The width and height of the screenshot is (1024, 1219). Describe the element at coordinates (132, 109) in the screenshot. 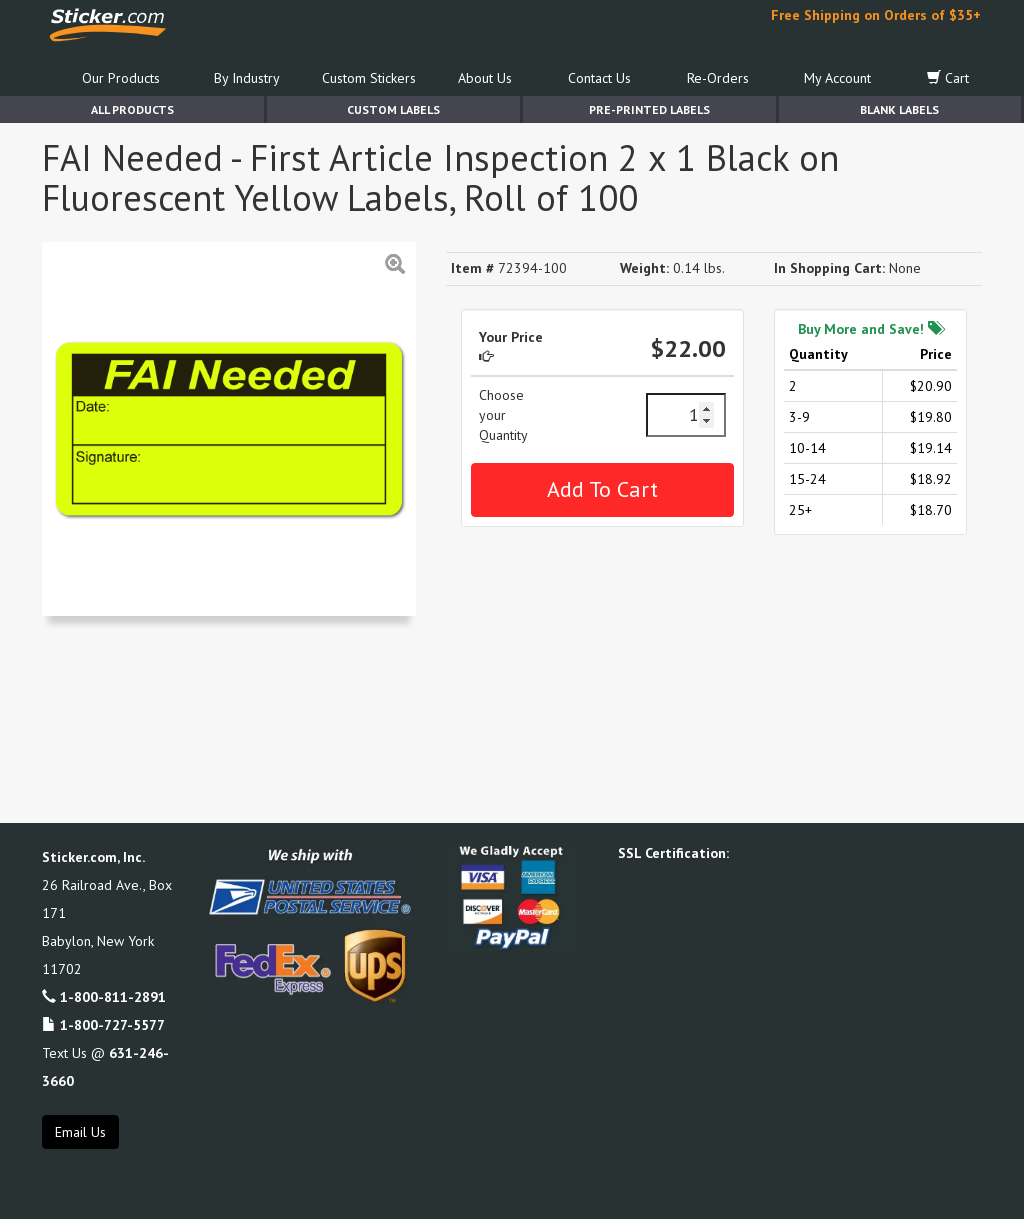

I see `All Products` at that location.